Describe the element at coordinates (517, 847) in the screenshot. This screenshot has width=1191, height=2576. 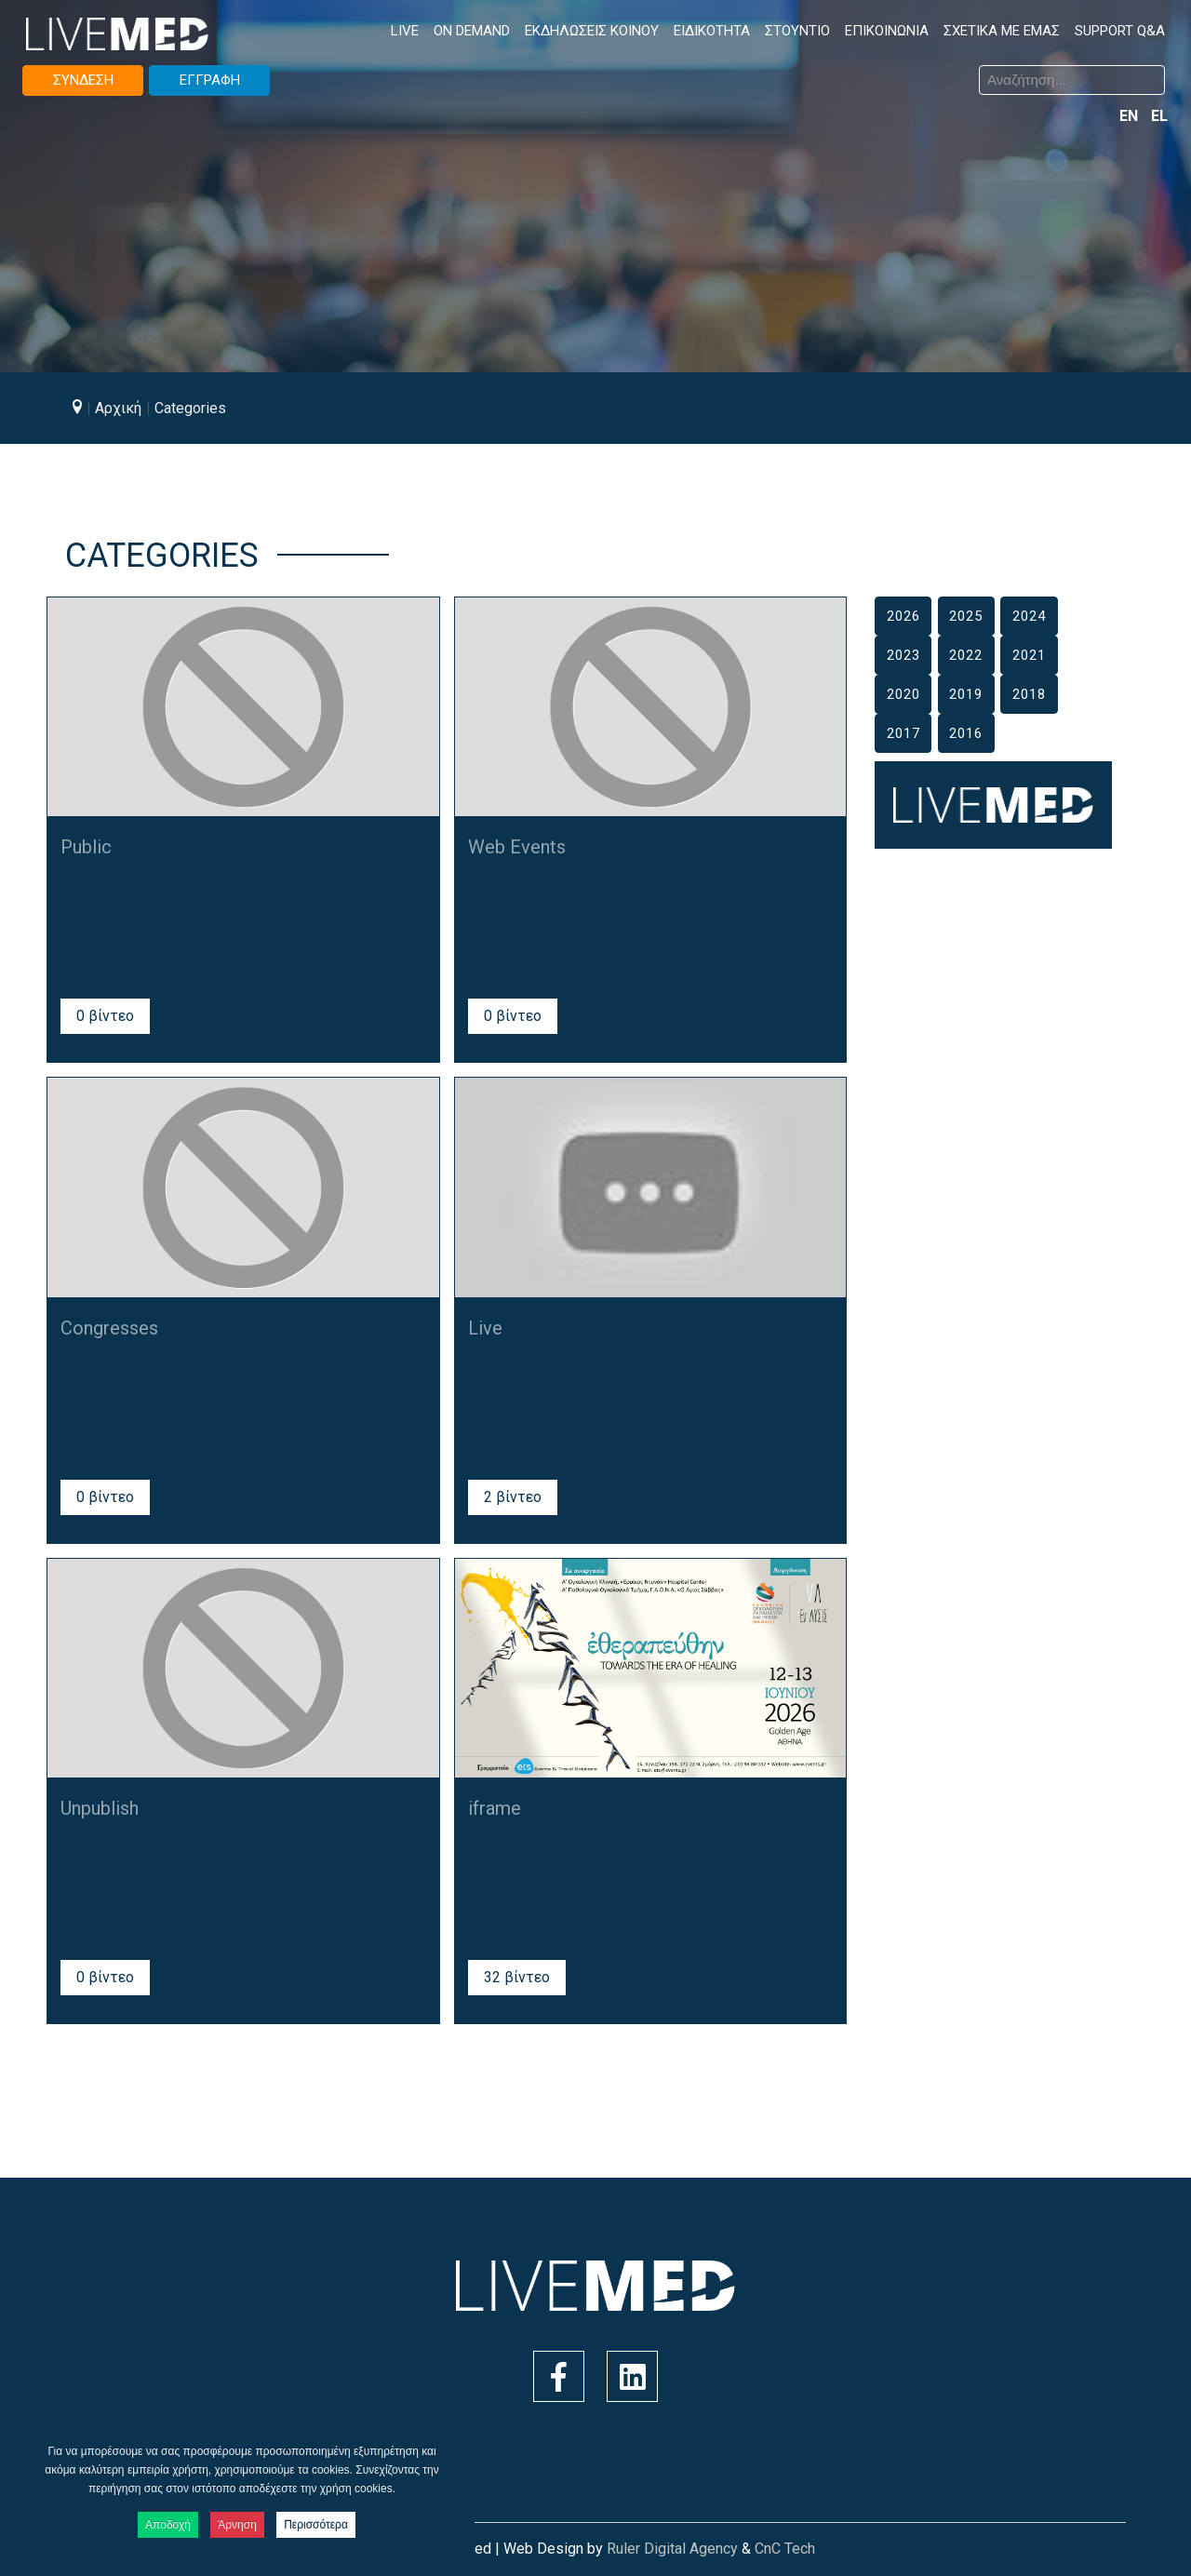
I see `Web Events` at that location.